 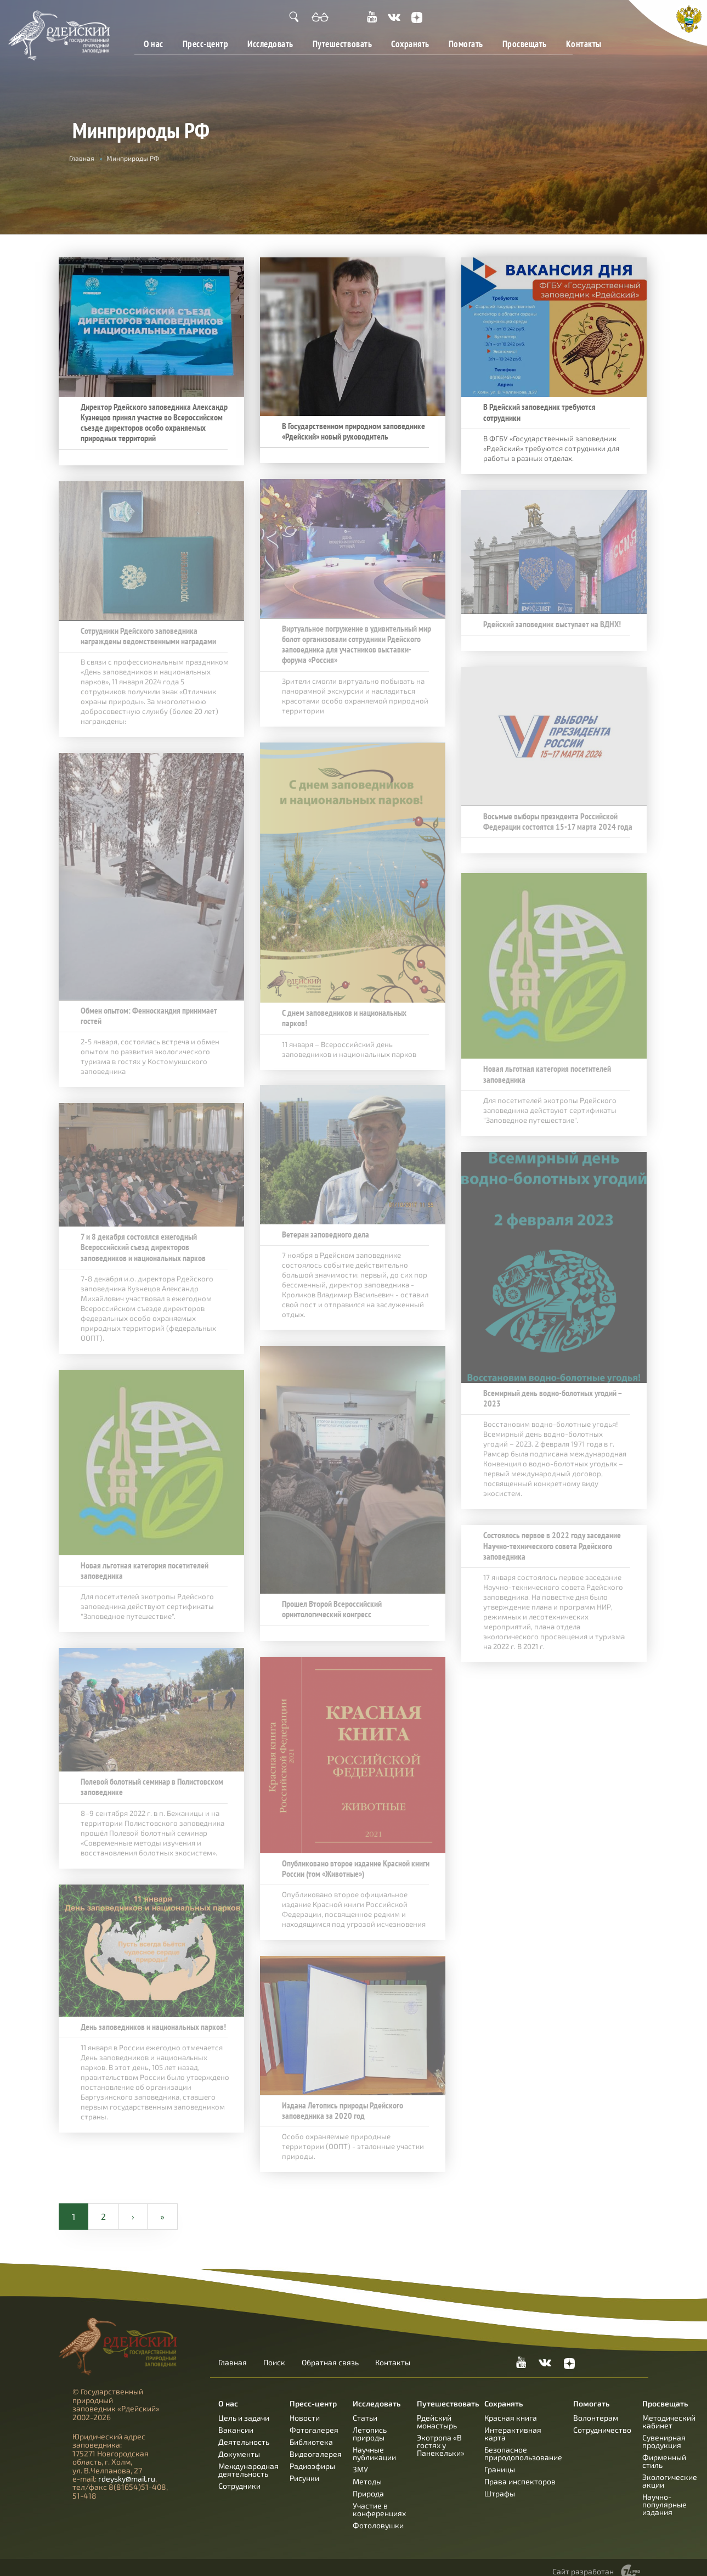 What do you see at coordinates (499, 2460) in the screenshot?
I see `Границы` at bounding box center [499, 2460].